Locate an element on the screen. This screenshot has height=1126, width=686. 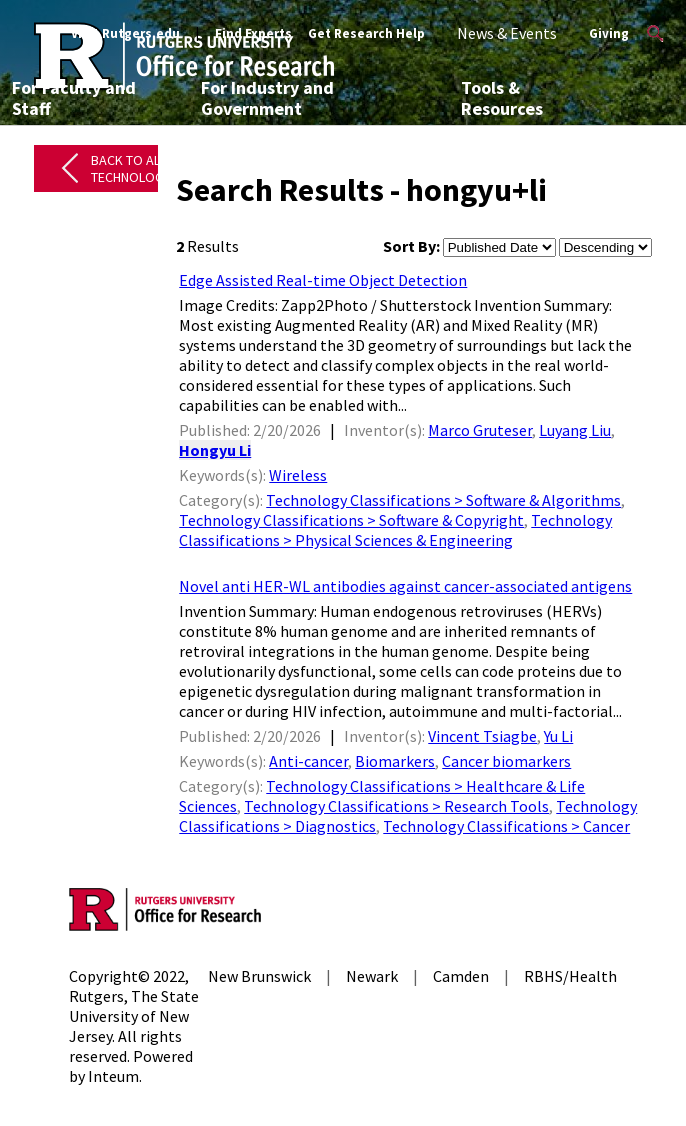
Giving is located at coordinates (609, 33).